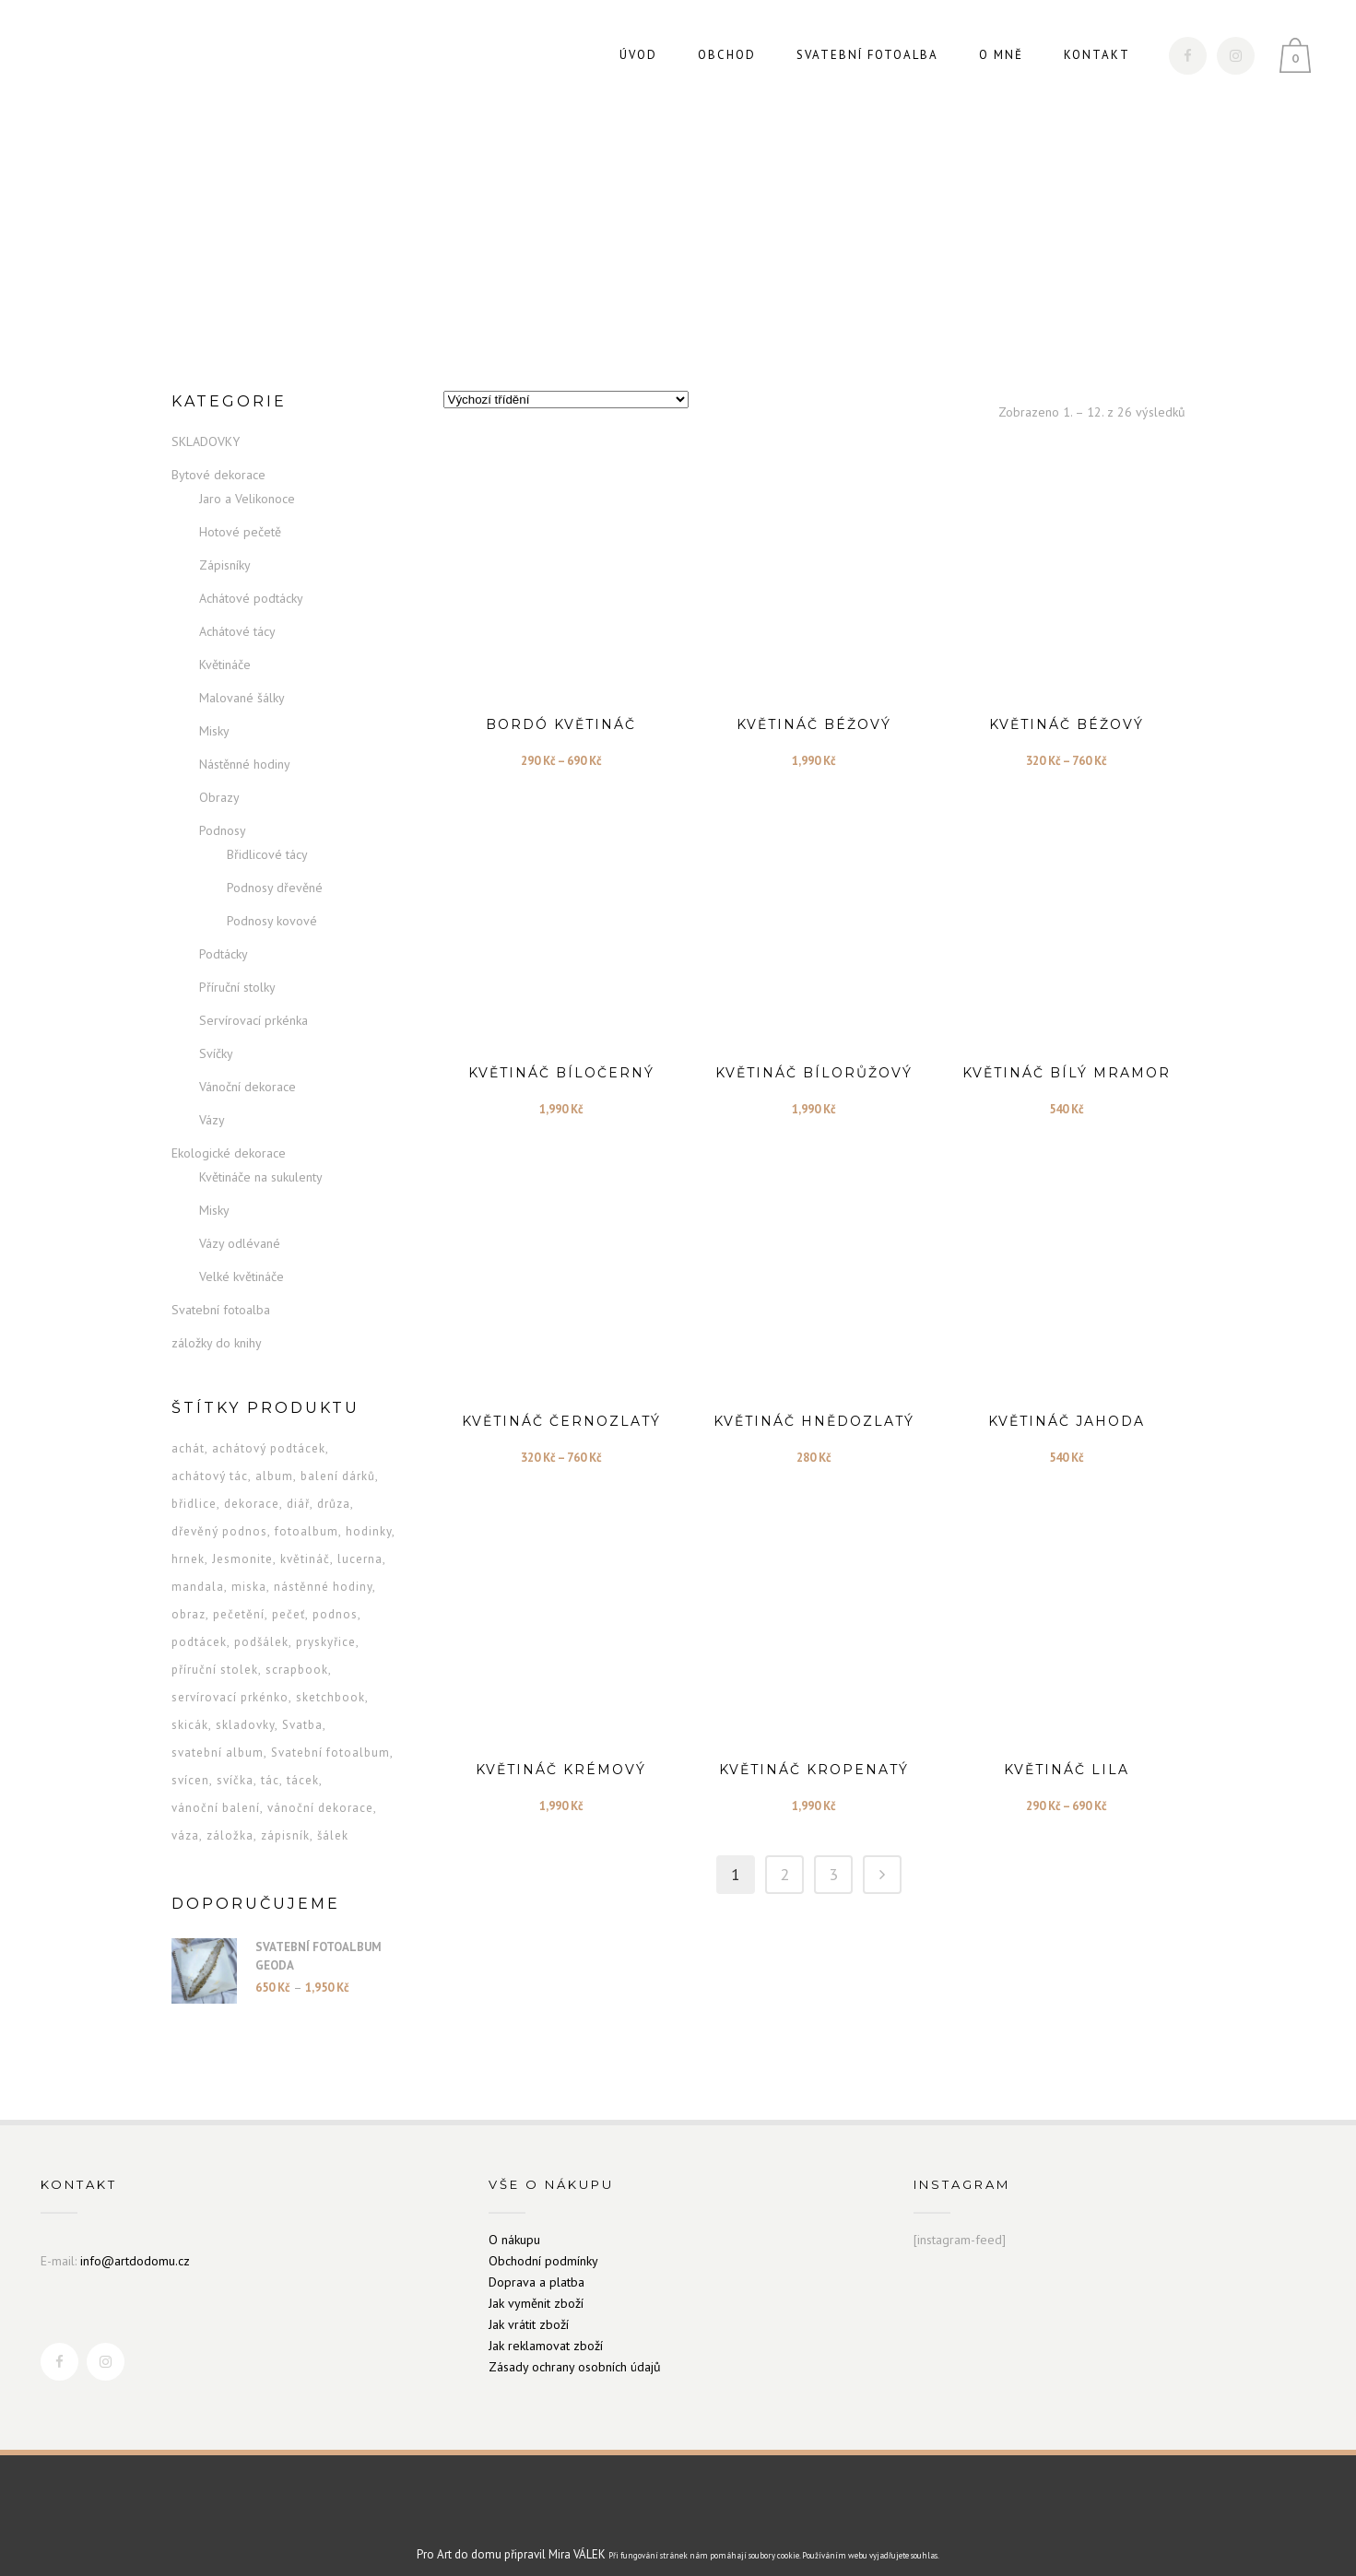 The height and width of the screenshot is (2576, 1356). What do you see at coordinates (214, 1651) in the screenshot?
I see `příruční stolek [příruční stolek (6 produktů)]` at bounding box center [214, 1651].